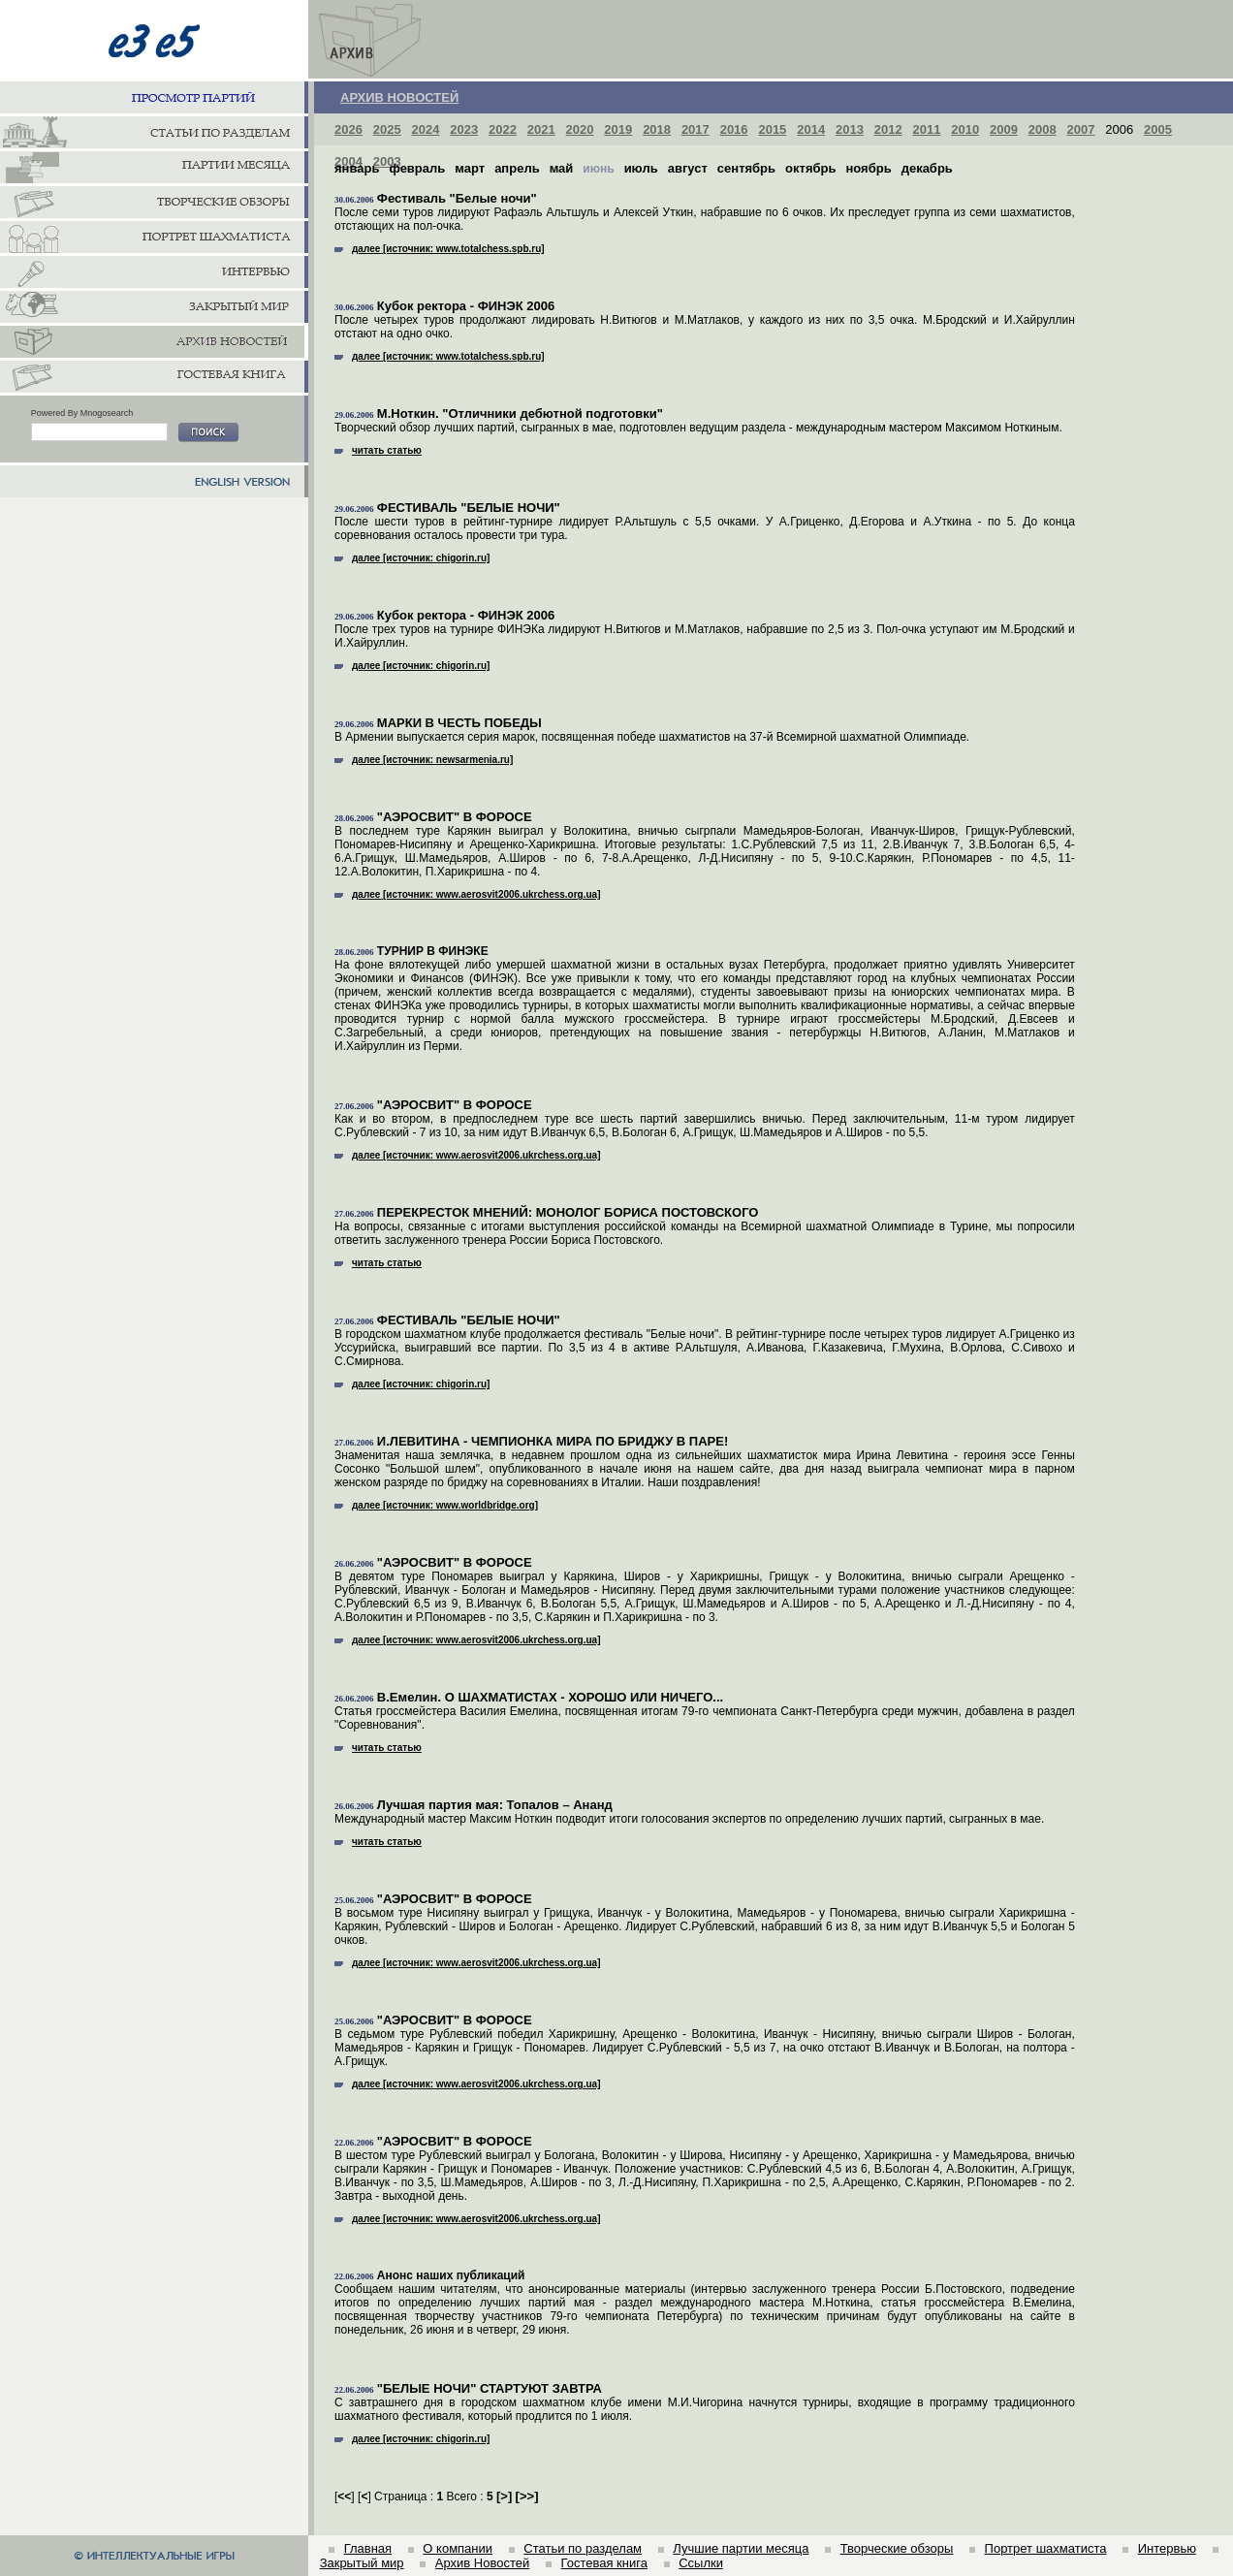 The width and height of the screenshot is (1233, 2576). What do you see at coordinates (378, 450) in the screenshot?
I see `читать статью` at bounding box center [378, 450].